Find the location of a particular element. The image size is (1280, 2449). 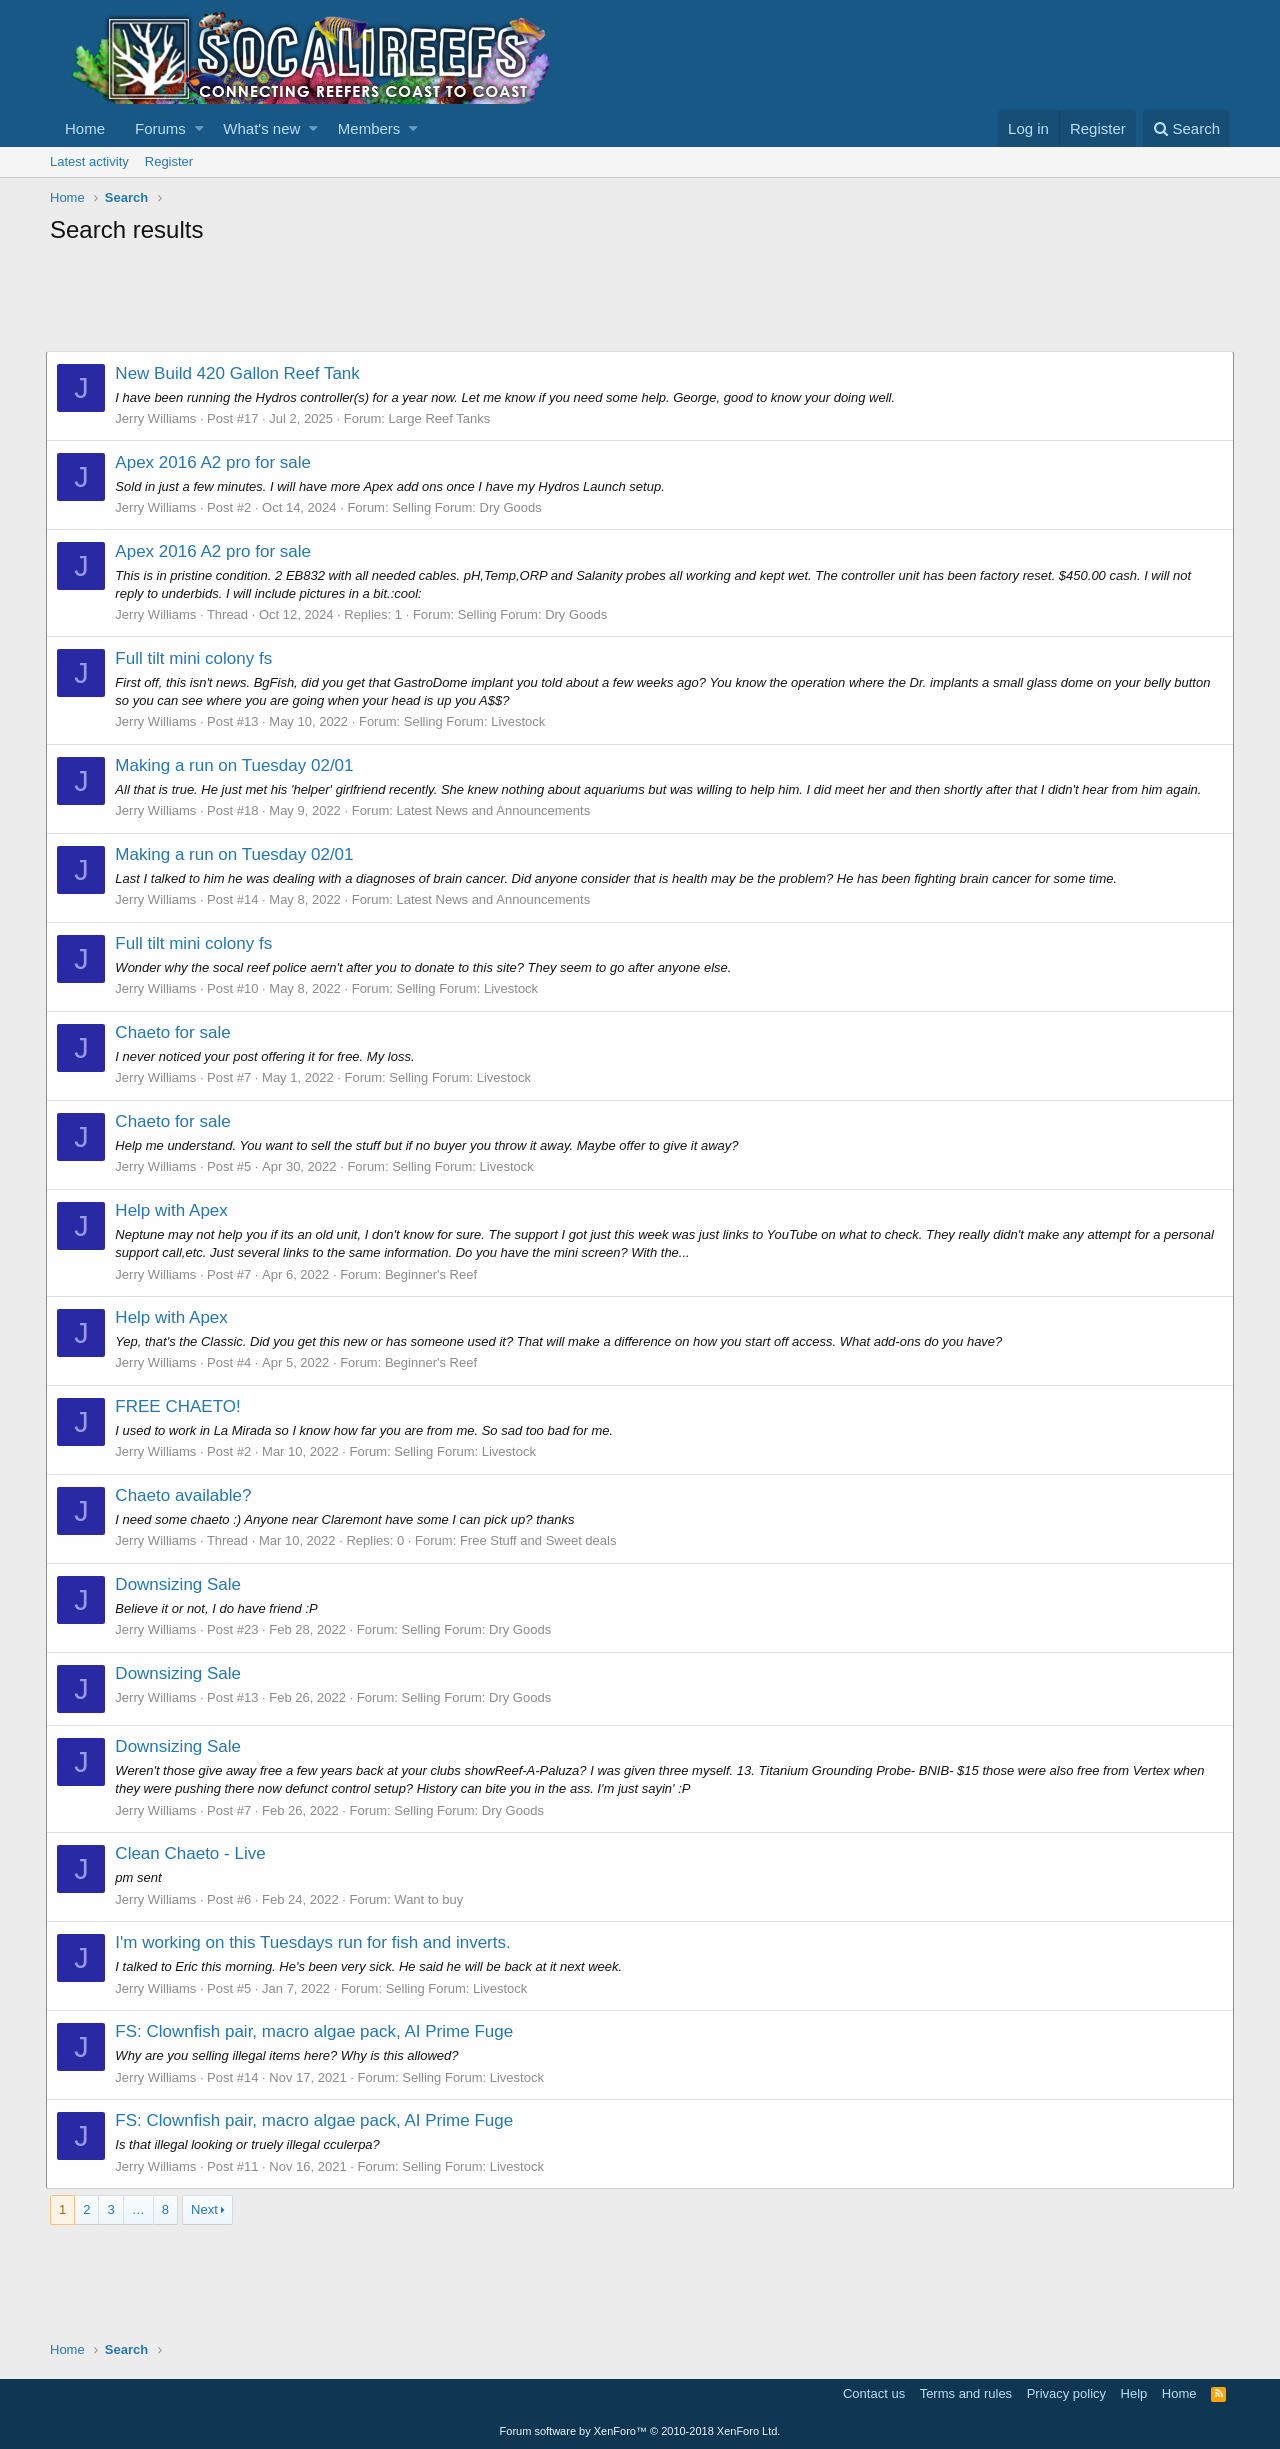

Help is located at coordinates (1134, 2393).